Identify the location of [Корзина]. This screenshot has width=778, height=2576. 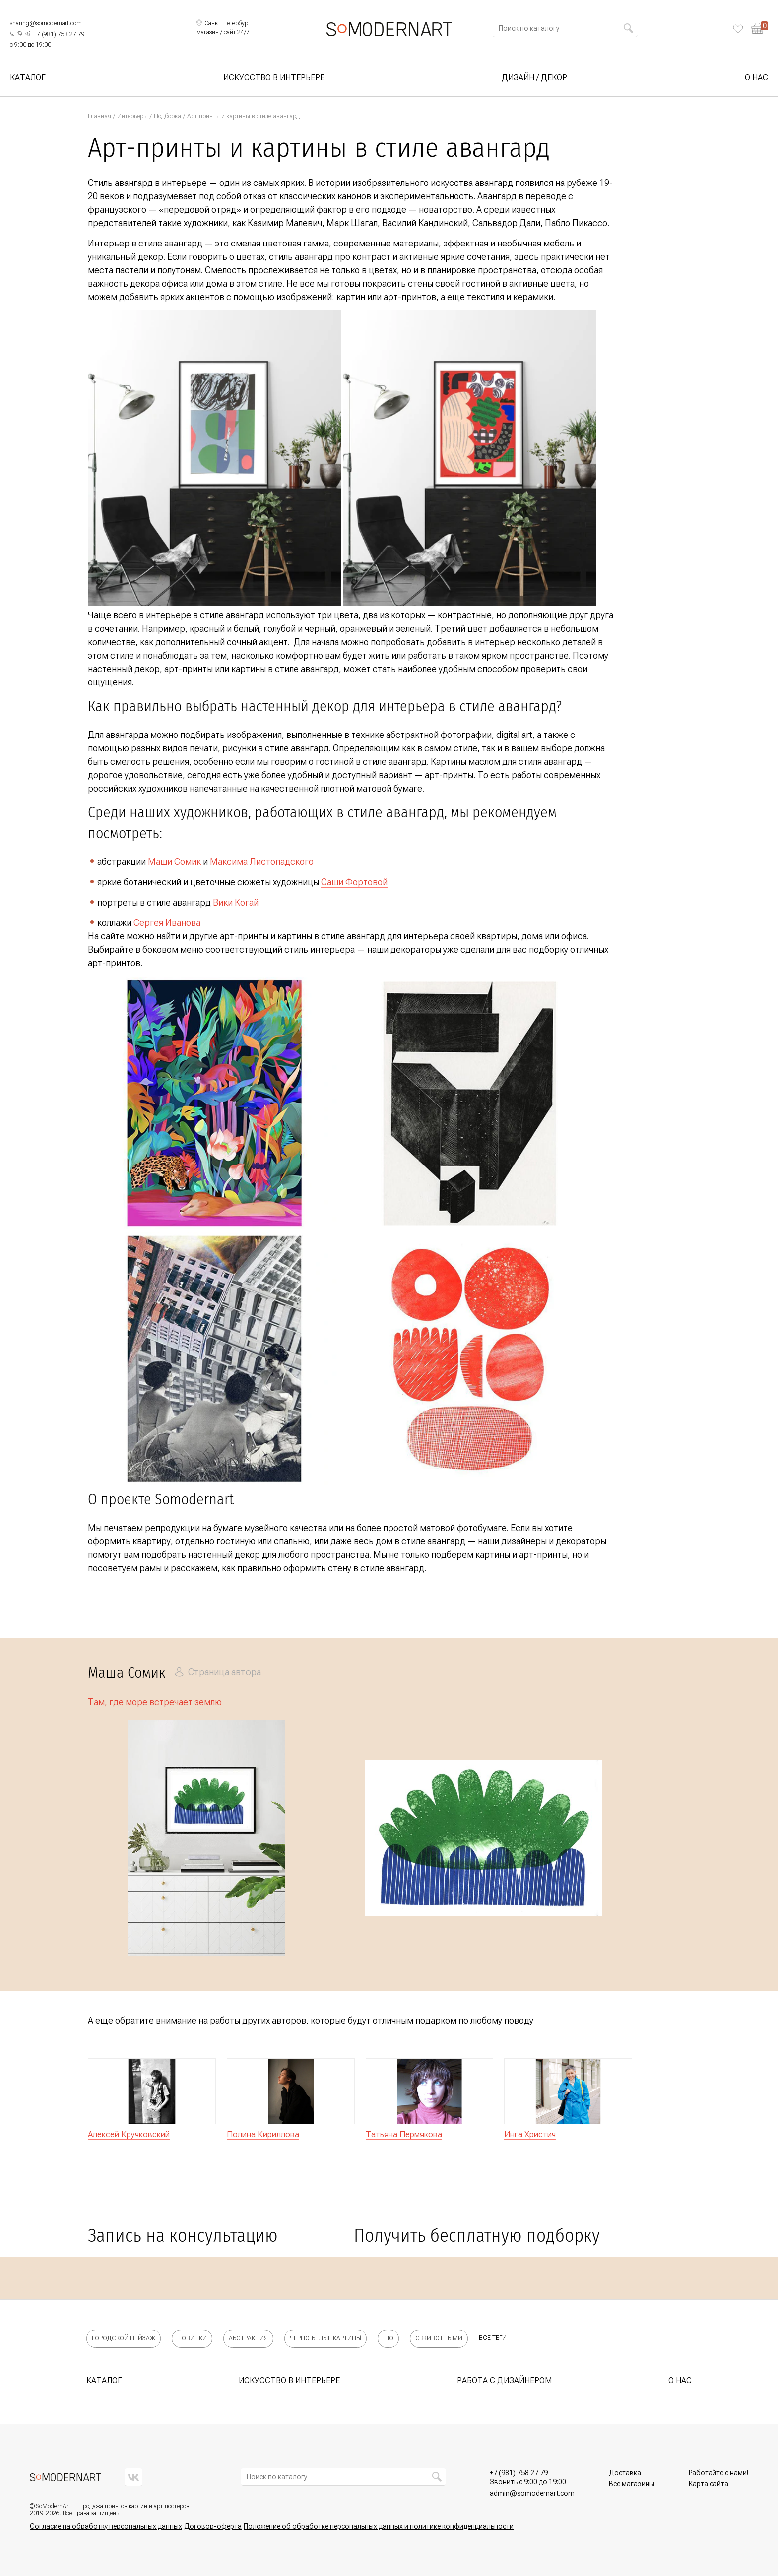
(759, 28).